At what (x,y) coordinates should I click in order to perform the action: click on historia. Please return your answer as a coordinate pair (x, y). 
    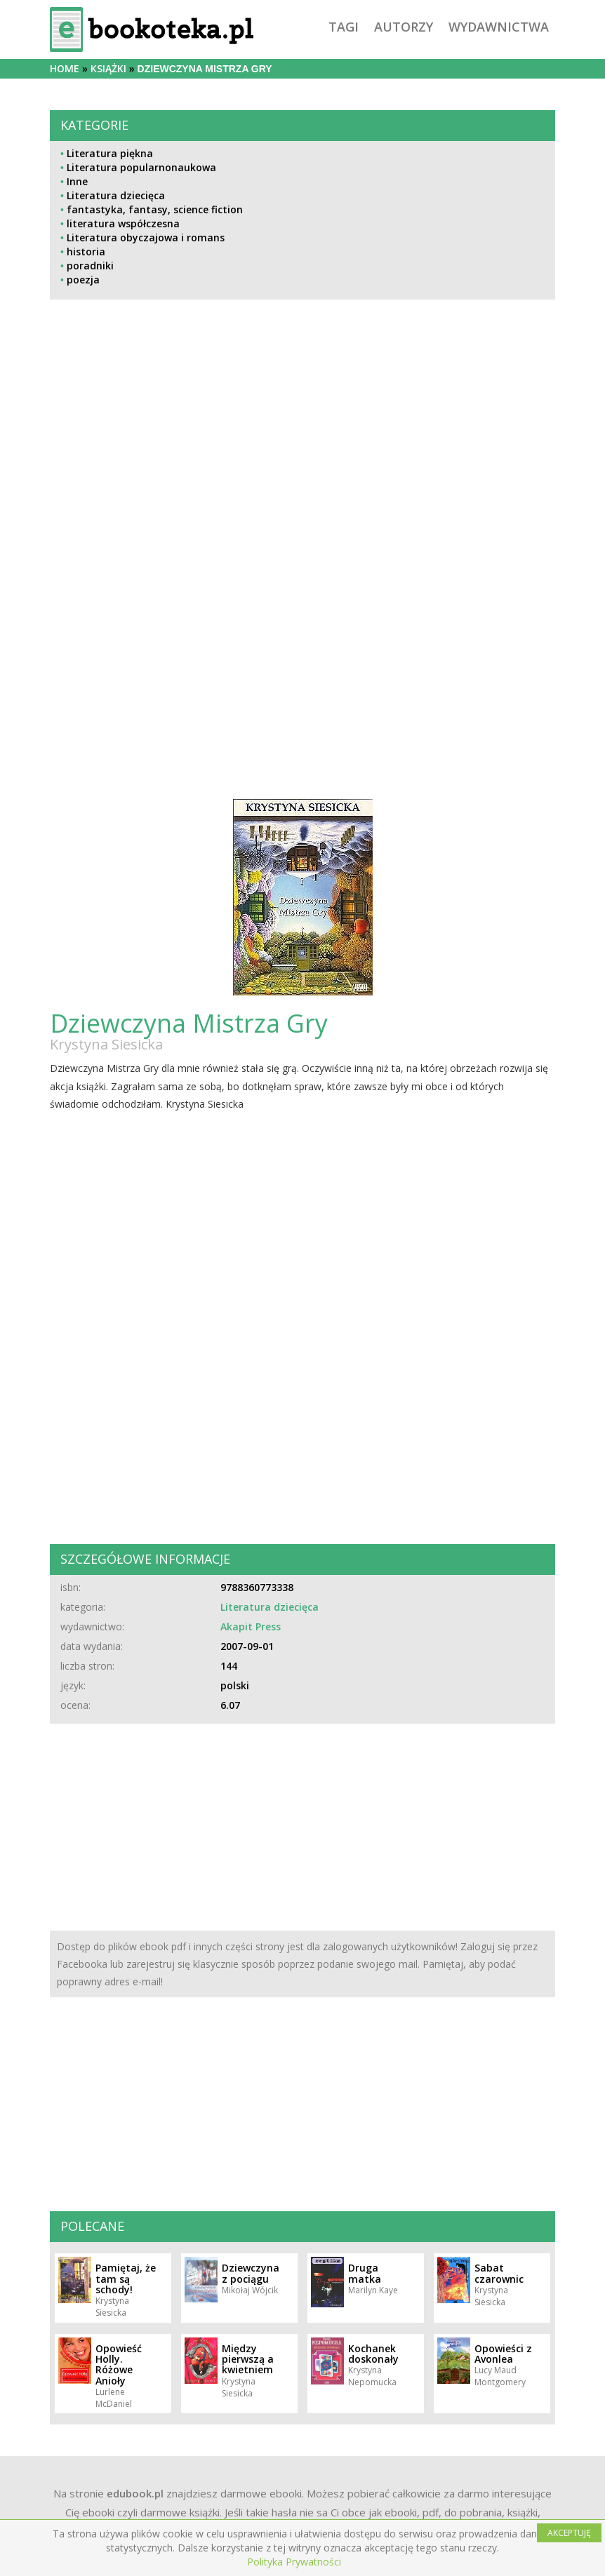
    Looking at the image, I should click on (86, 251).